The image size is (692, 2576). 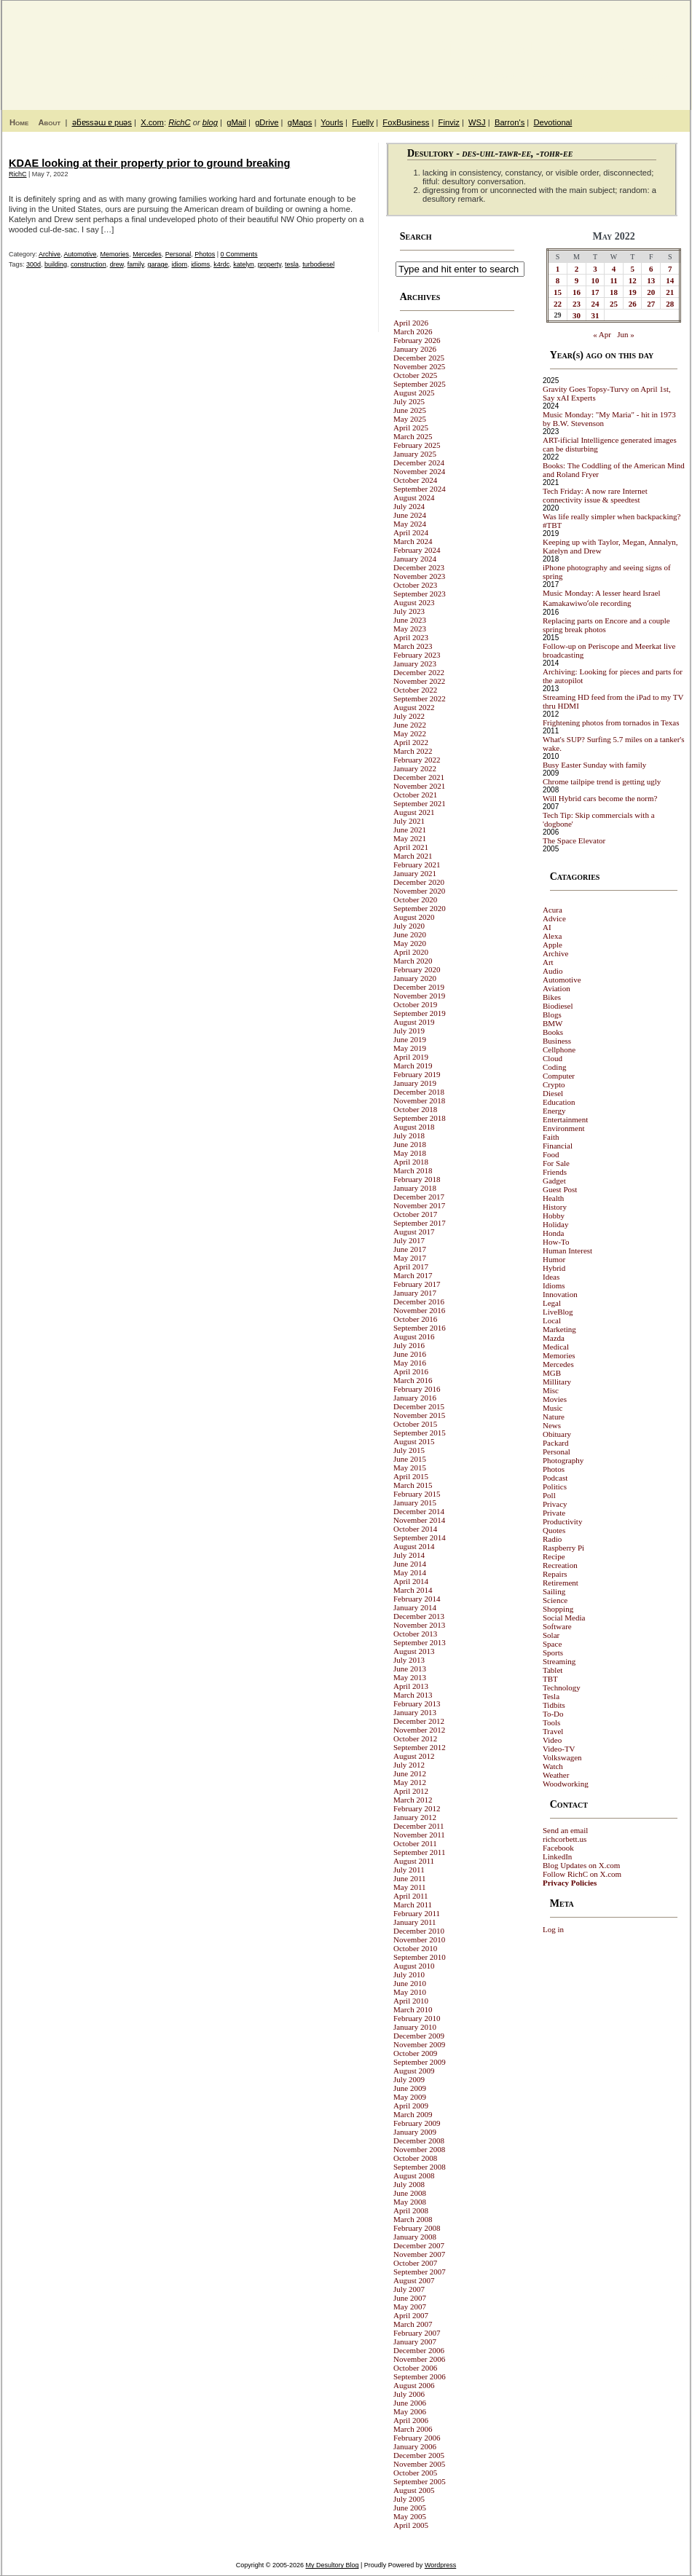 What do you see at coordinates (416, 864) in the screenshot?
I see `February 2021` at bounding box center [416, 864].